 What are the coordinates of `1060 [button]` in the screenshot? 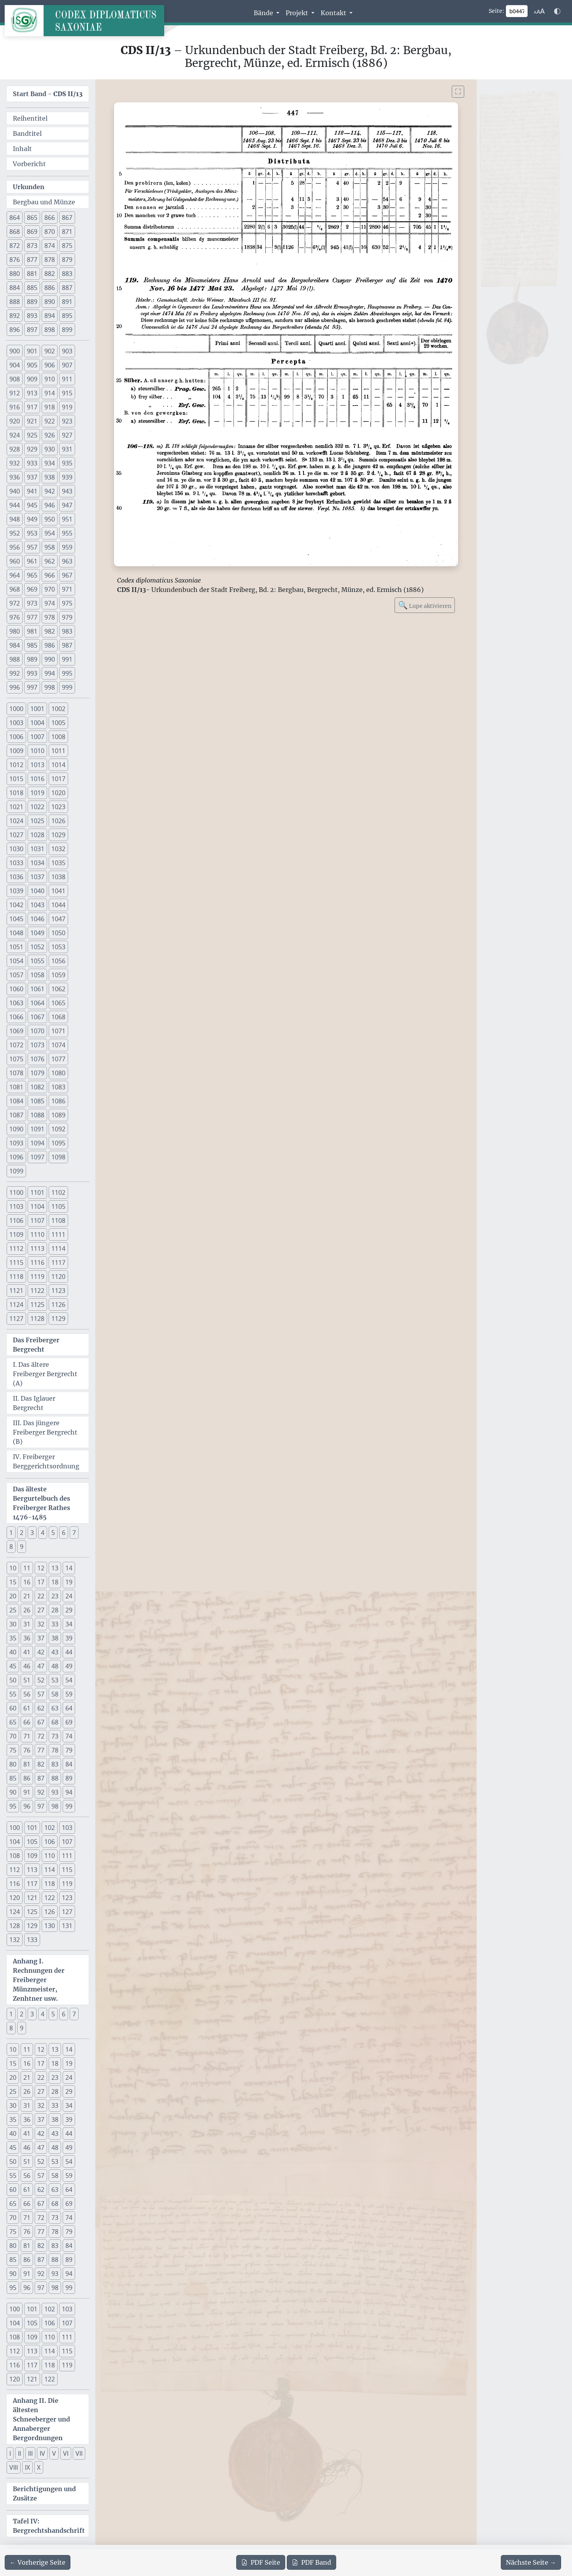 It's located at (16, 989).